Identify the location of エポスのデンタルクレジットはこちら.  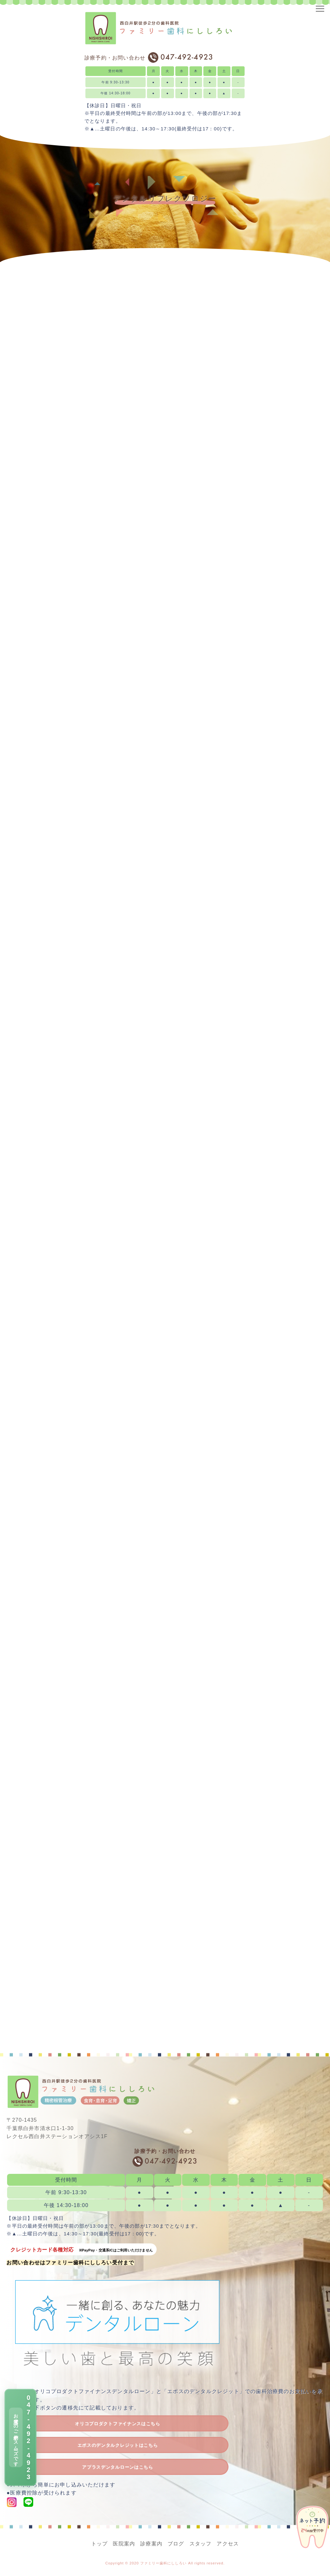
(117, 2445).